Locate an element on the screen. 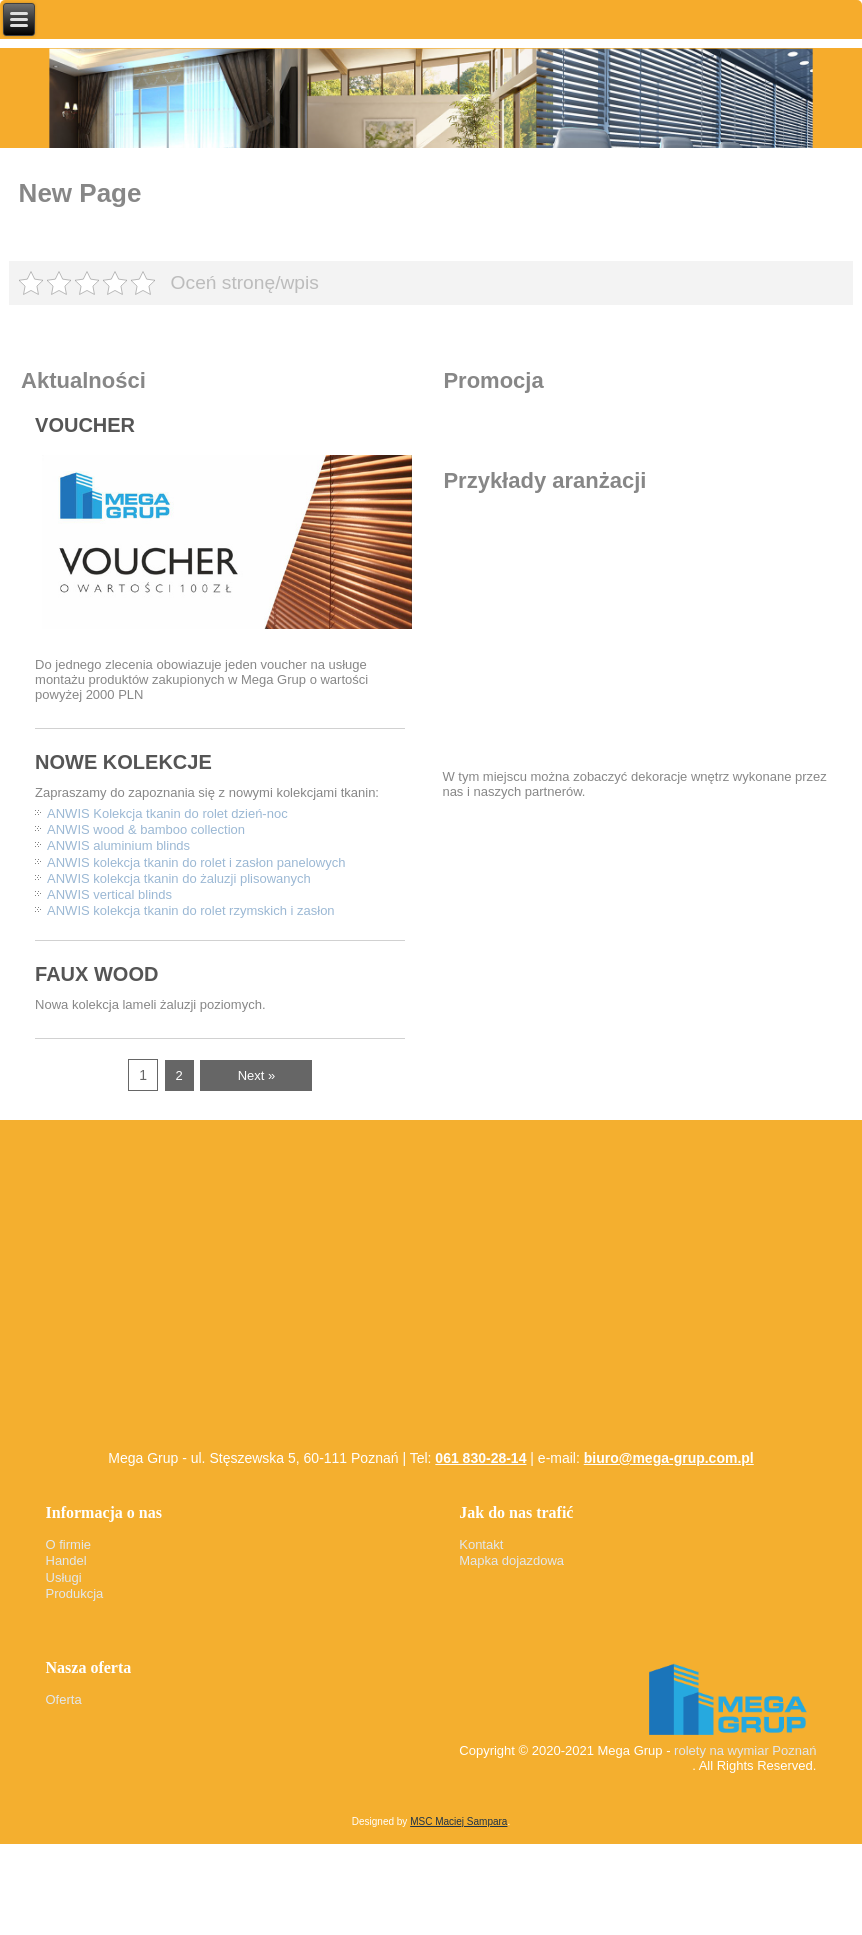  Oferta is located at coordinates (64, 1699).